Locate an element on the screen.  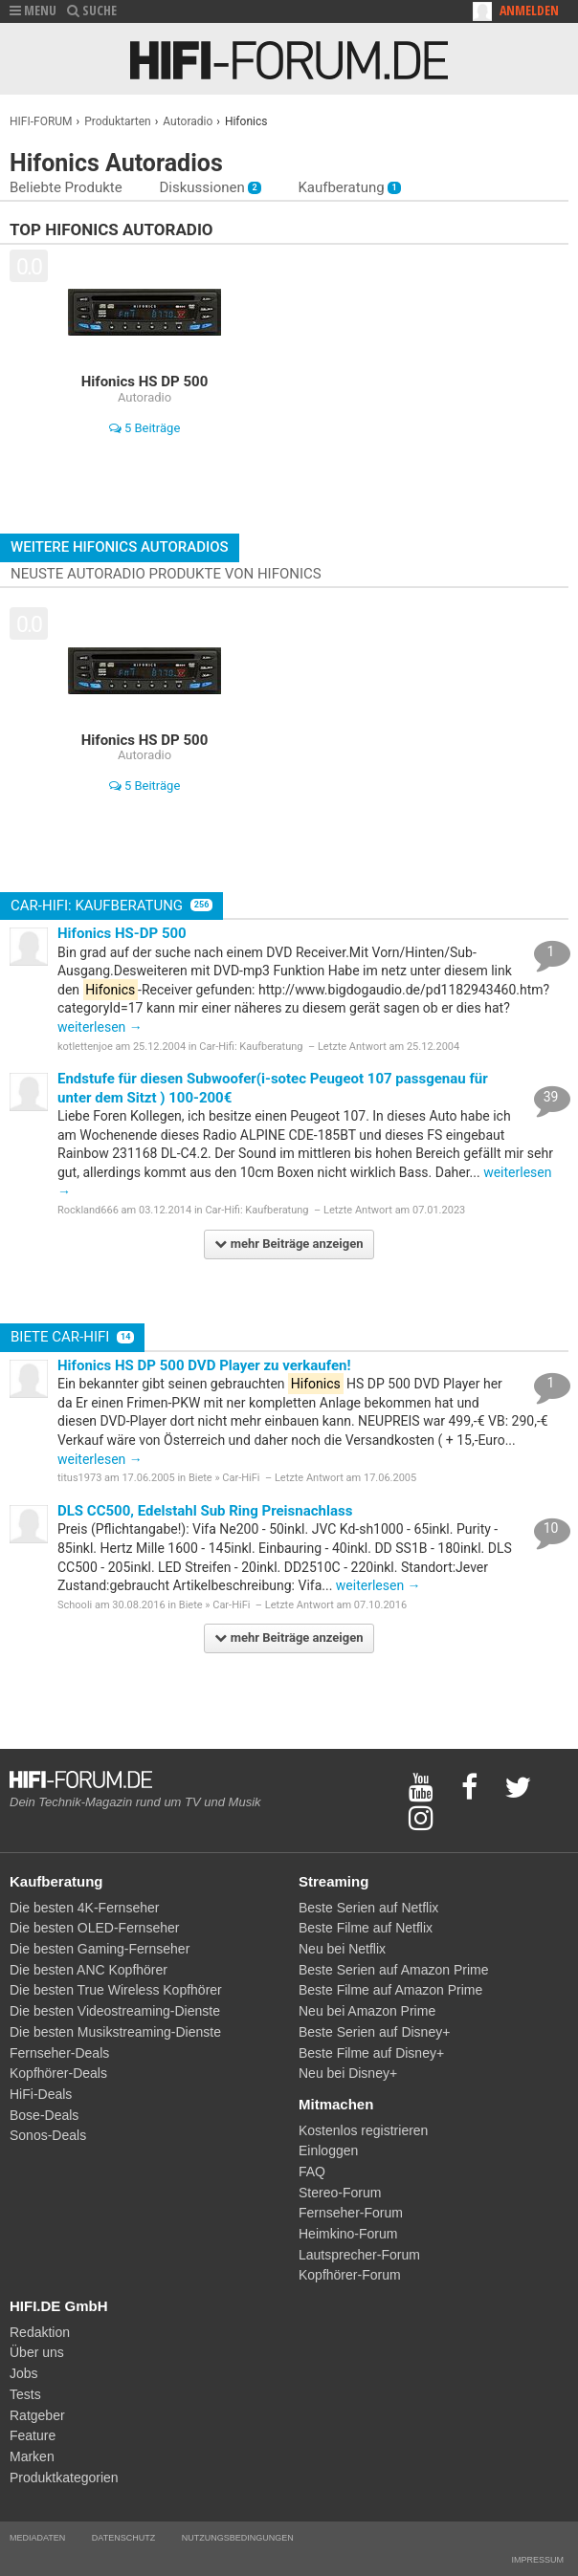
Tests is located at coordinates (25, 2394).